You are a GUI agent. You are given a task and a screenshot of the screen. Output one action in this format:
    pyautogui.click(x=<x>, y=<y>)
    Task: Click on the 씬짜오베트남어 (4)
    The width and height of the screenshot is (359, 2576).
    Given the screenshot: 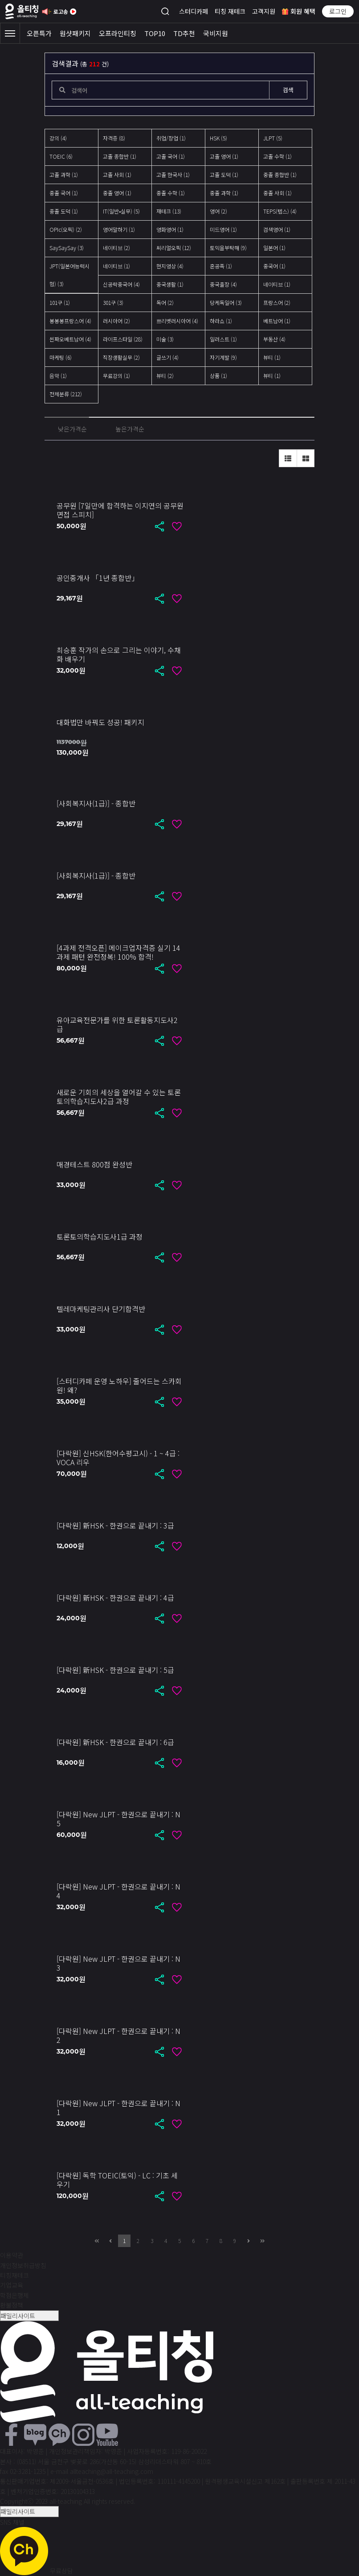 What is the action you would take?
    pyautogui.click(x=70, y=339)
    